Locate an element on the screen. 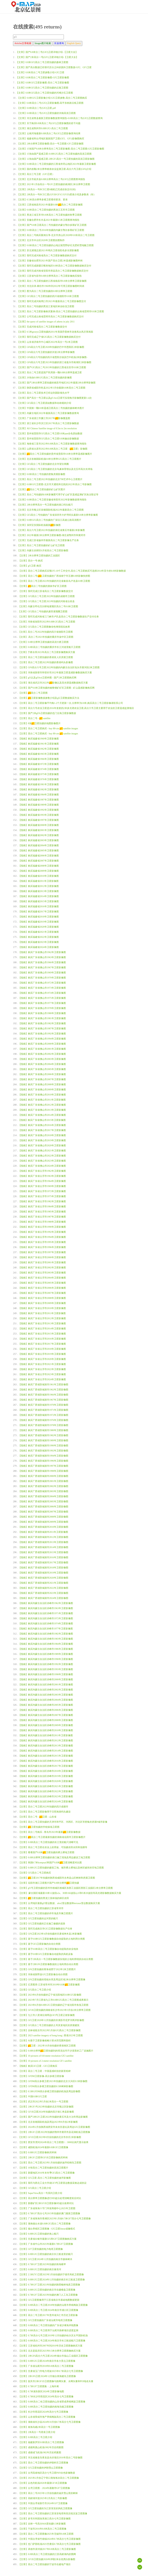  【指南】购买福建省2011年卫星影像图 is located at coordinates (38, 881).